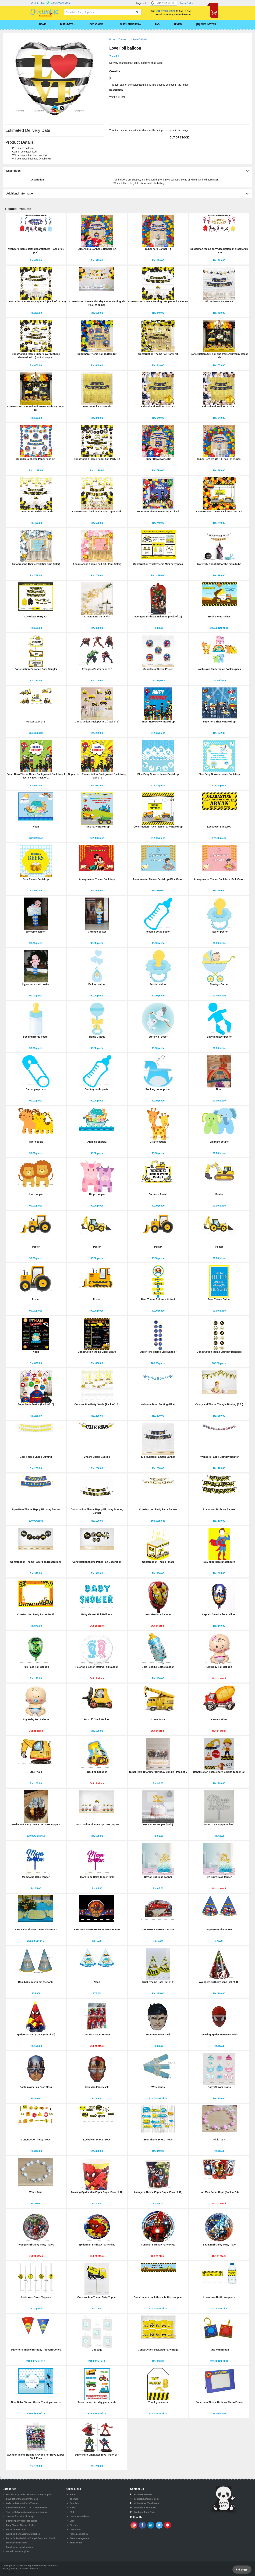 The width and height of the screenshot is (255, 2576). I want to click on Supplies for social parties, so click(19, 2547).